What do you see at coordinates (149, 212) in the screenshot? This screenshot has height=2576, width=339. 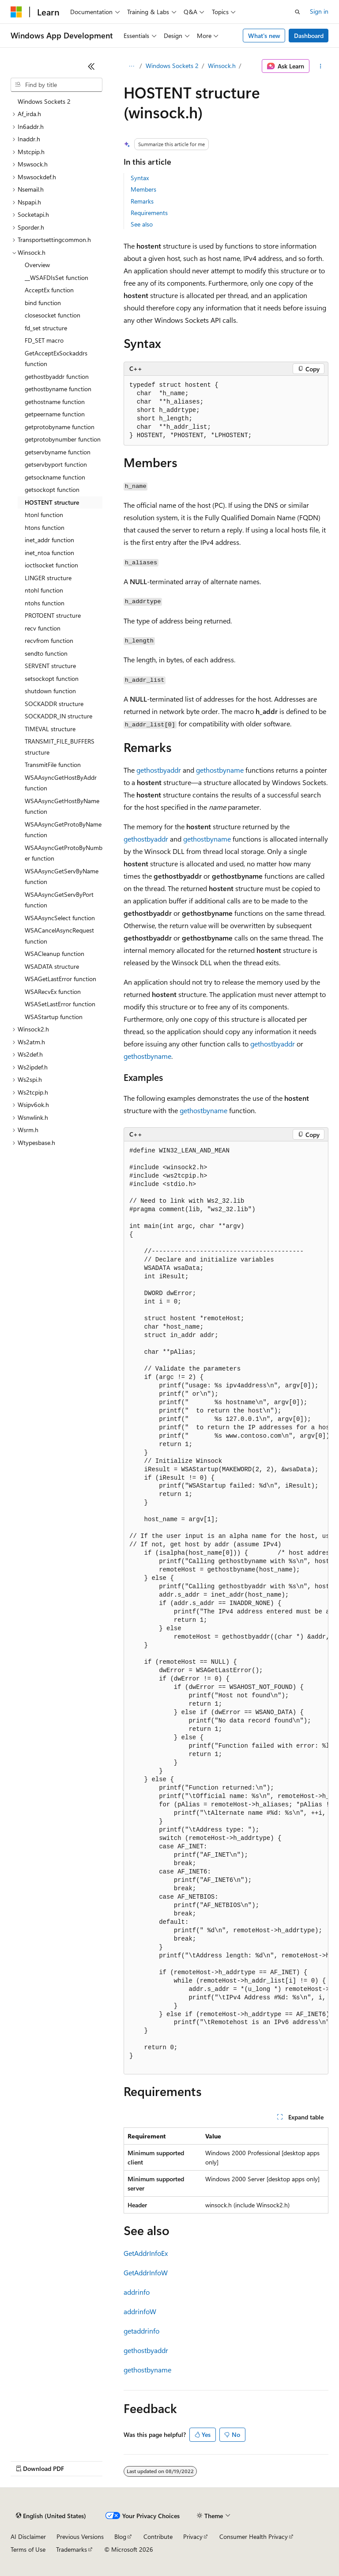 I see `Requirements` at bounding box center [149, 212].